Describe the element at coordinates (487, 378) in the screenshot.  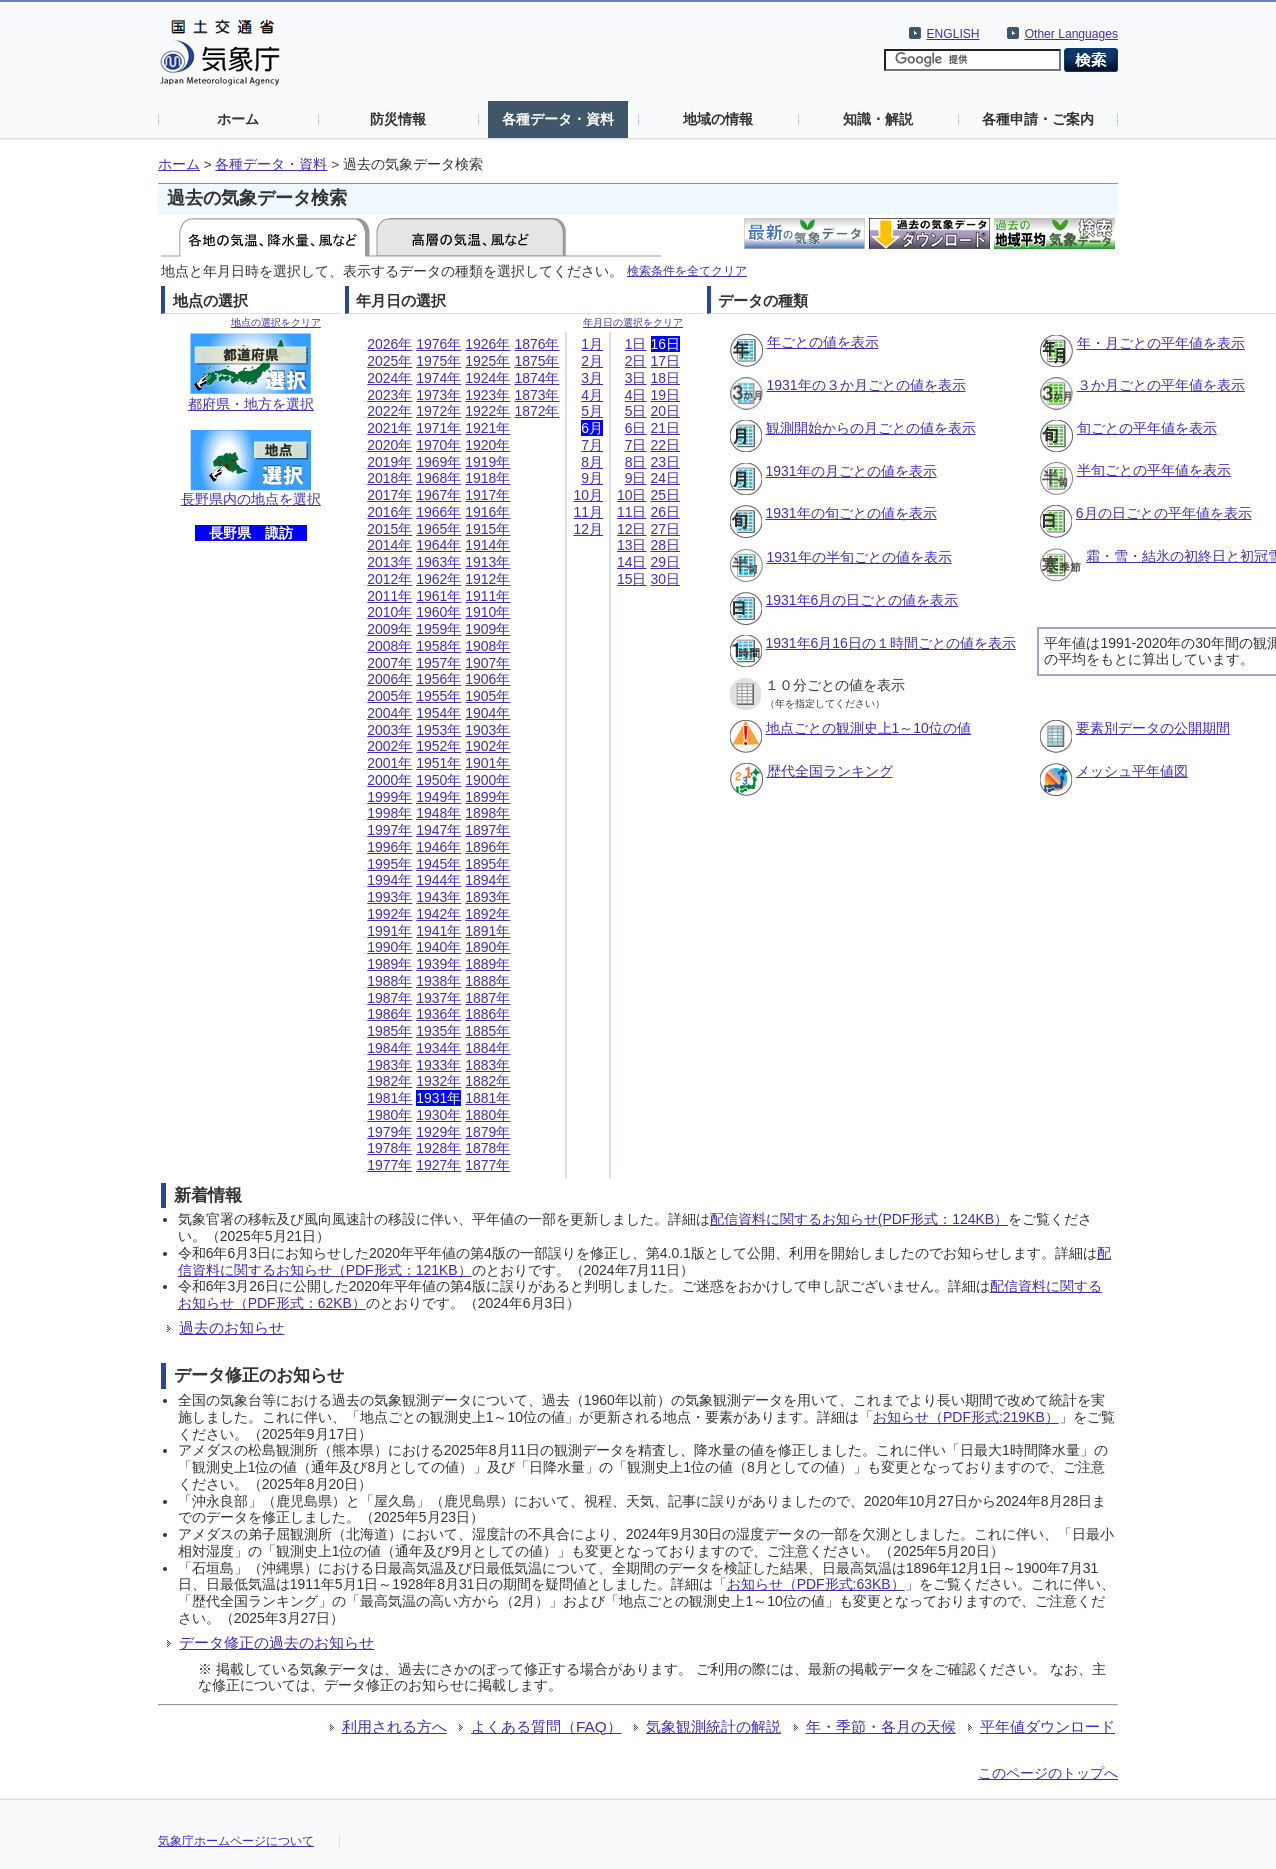
I see `1924年` at that location.